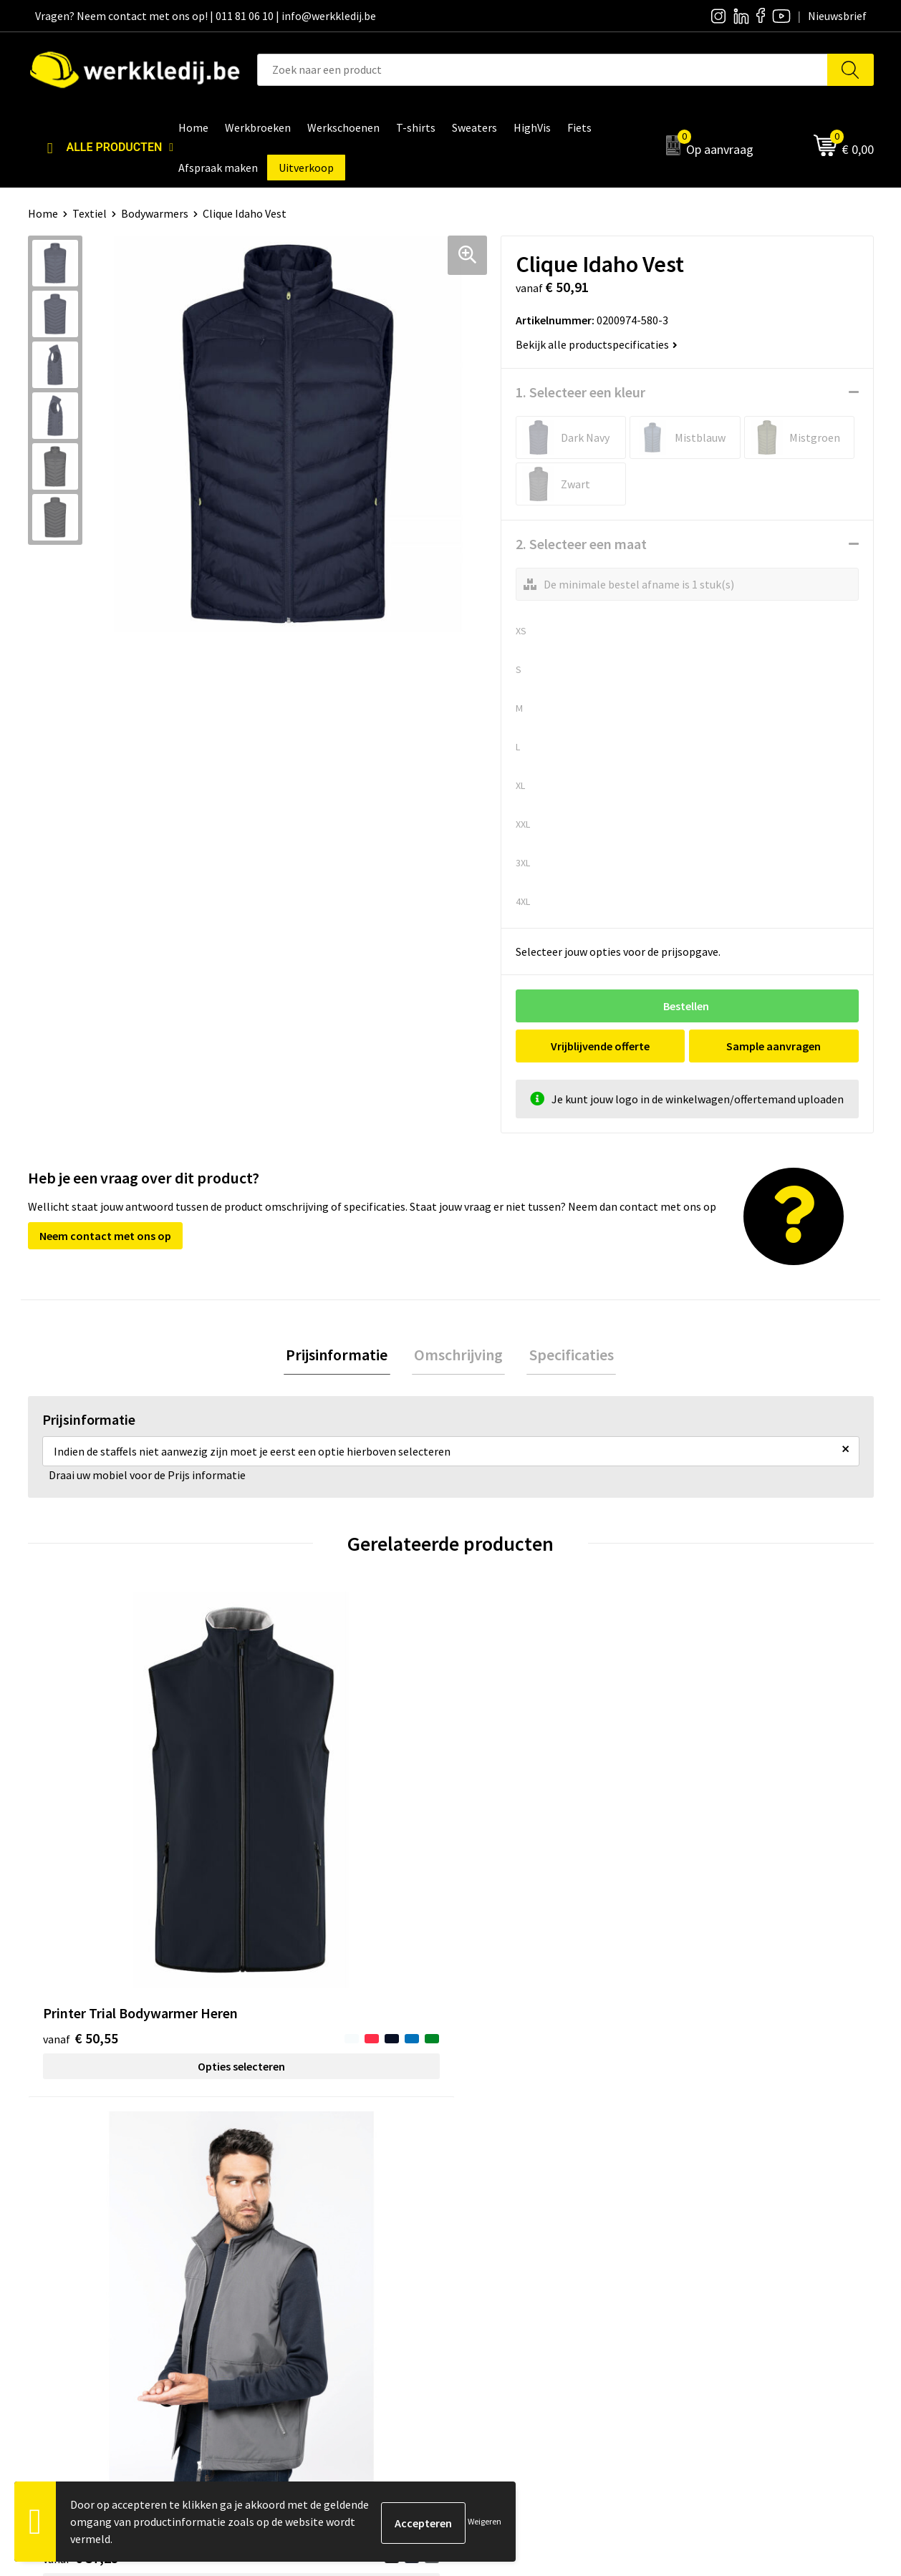 The image size is (901, 2576). What do you see at coordinates (154, 213) in the screenshot?
I see `Bodywarmers` at bounding box center [154, 213].